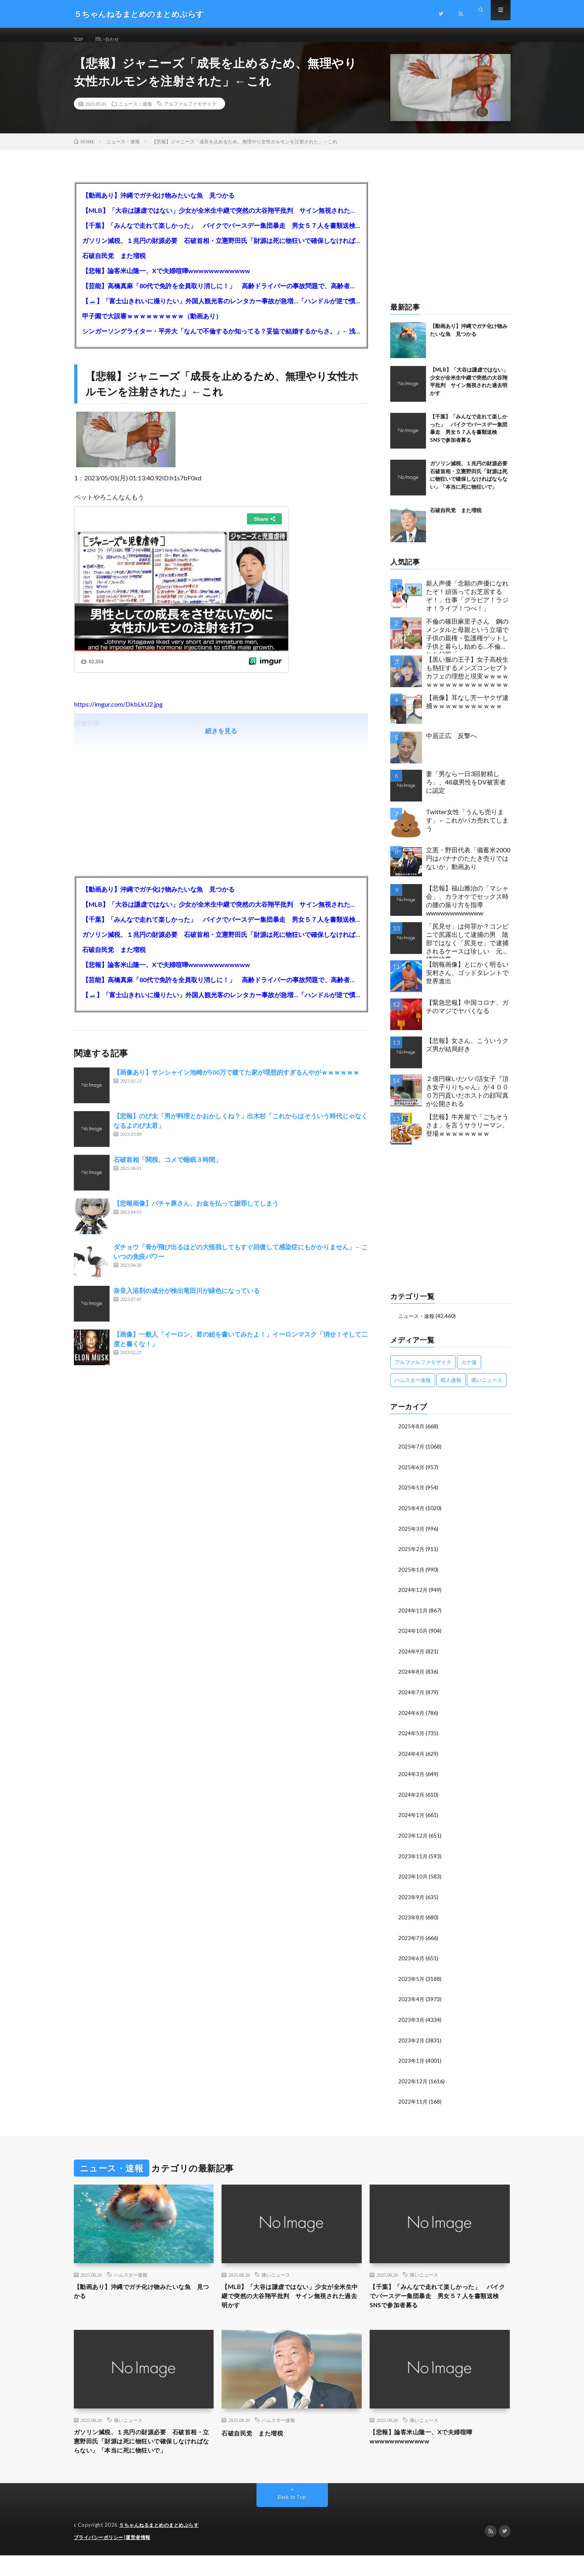 This screenshot has height=2576, width=584. Describe the element at coordinates (467, 910) in the screenshot. I see `【悲報】福山雅治の「マシャ会」、カラオケでセックス時の腰の振り方を指導wwwwwwwwwwww` at that location.